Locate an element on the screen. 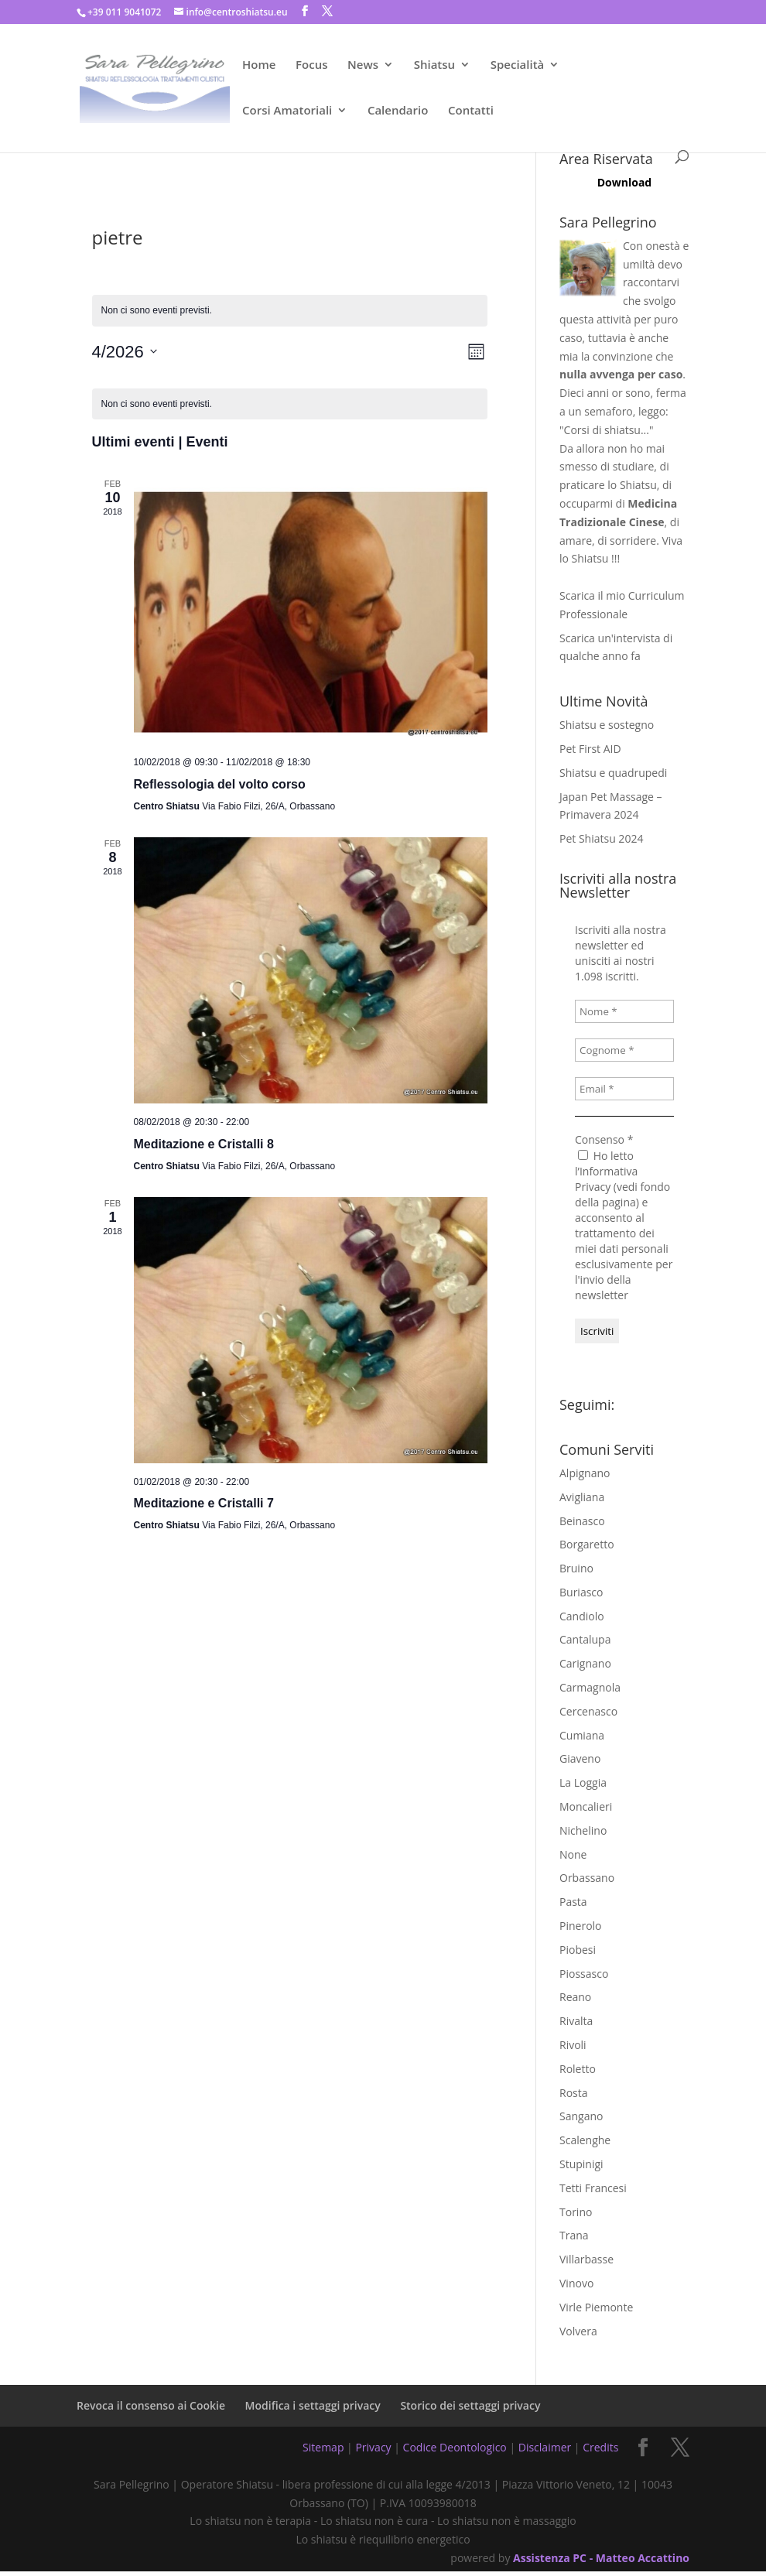 The height and width of the screenshot is (2576, 766). Volvera is located at coordinates (578, 2331).